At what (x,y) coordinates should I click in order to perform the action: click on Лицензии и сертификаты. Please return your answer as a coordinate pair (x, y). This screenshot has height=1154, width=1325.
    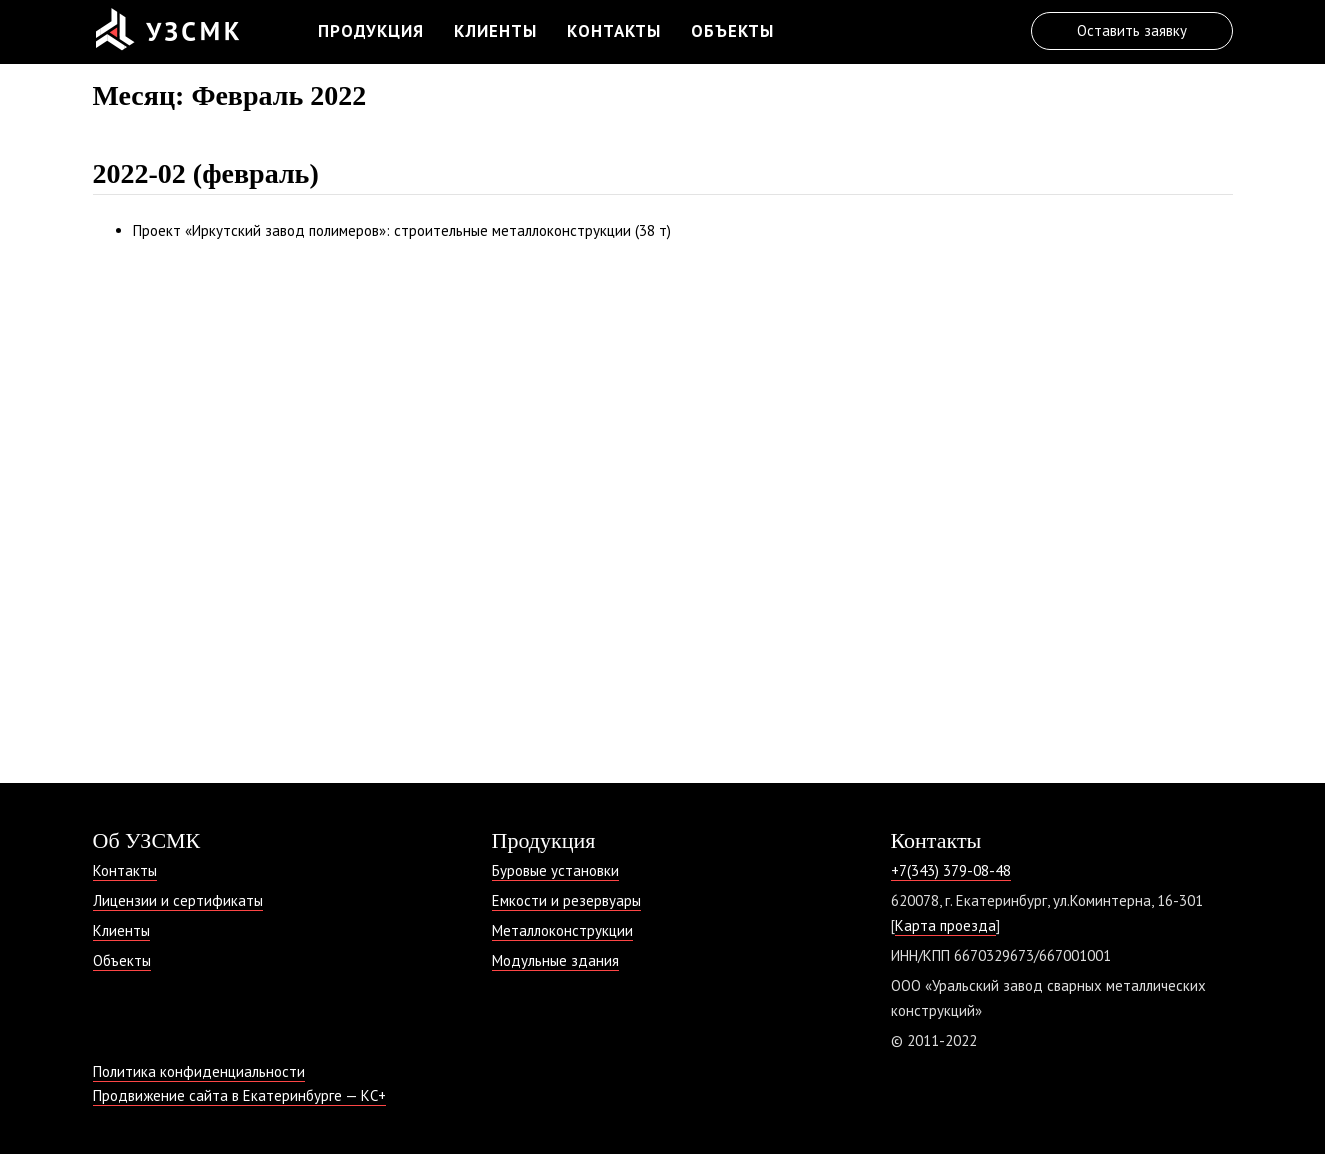
    Looking at the image, I should click on (178, 900).